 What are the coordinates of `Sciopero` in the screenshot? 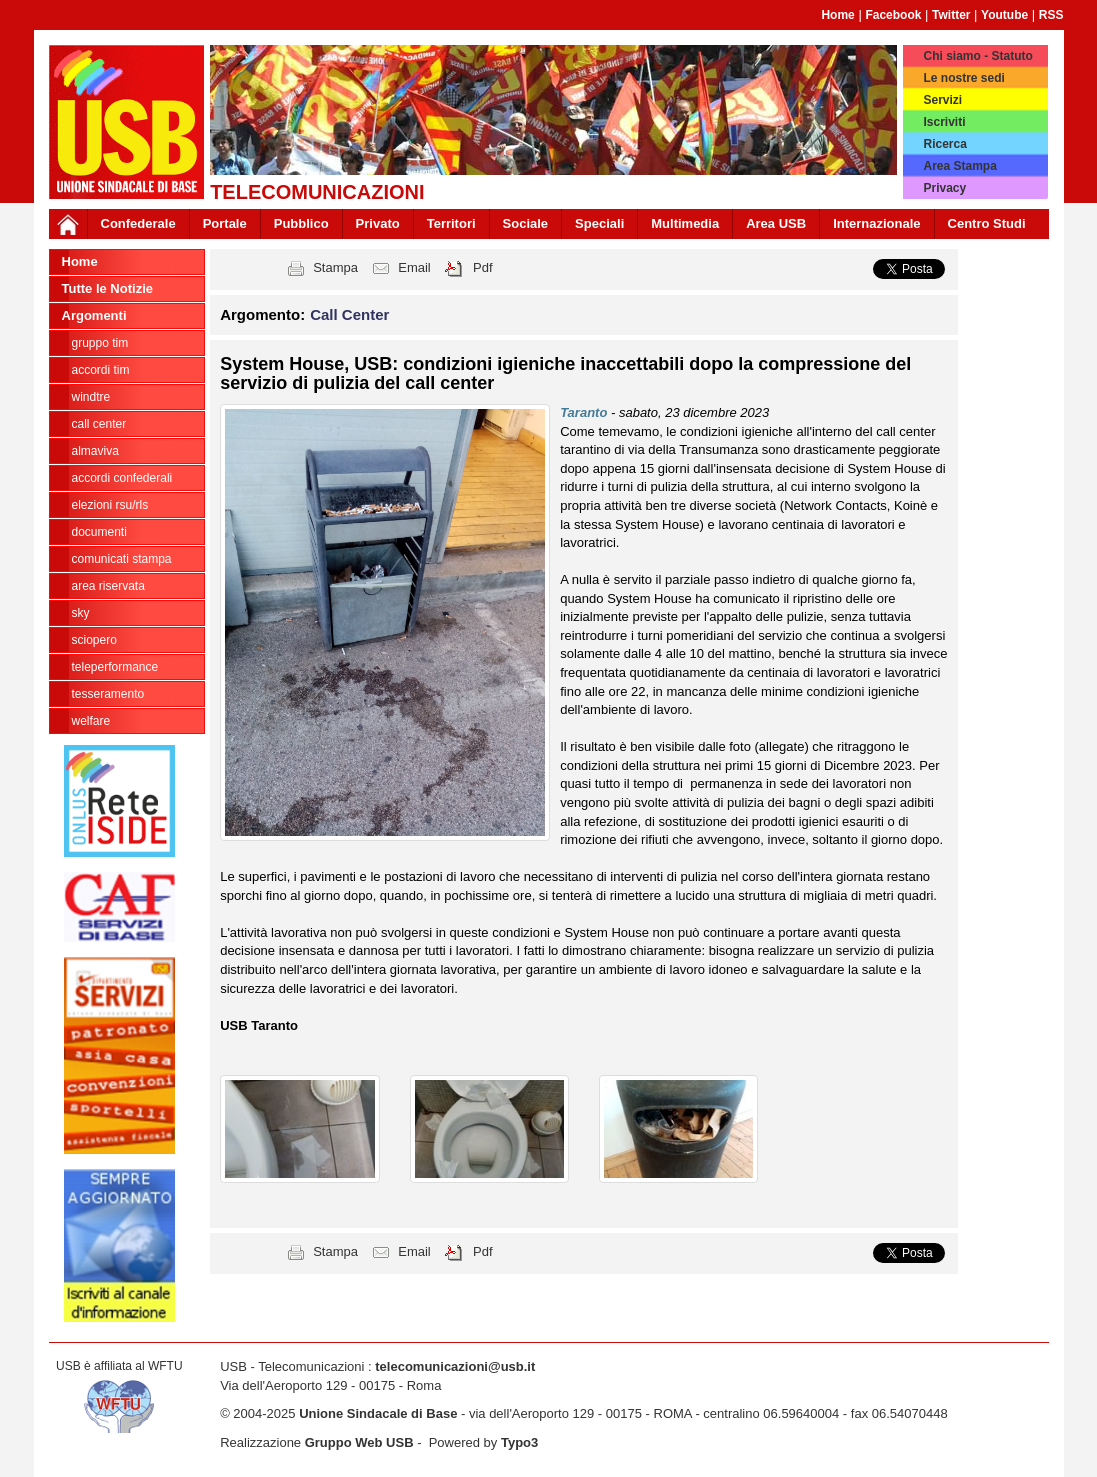 It's located at (94, 640).